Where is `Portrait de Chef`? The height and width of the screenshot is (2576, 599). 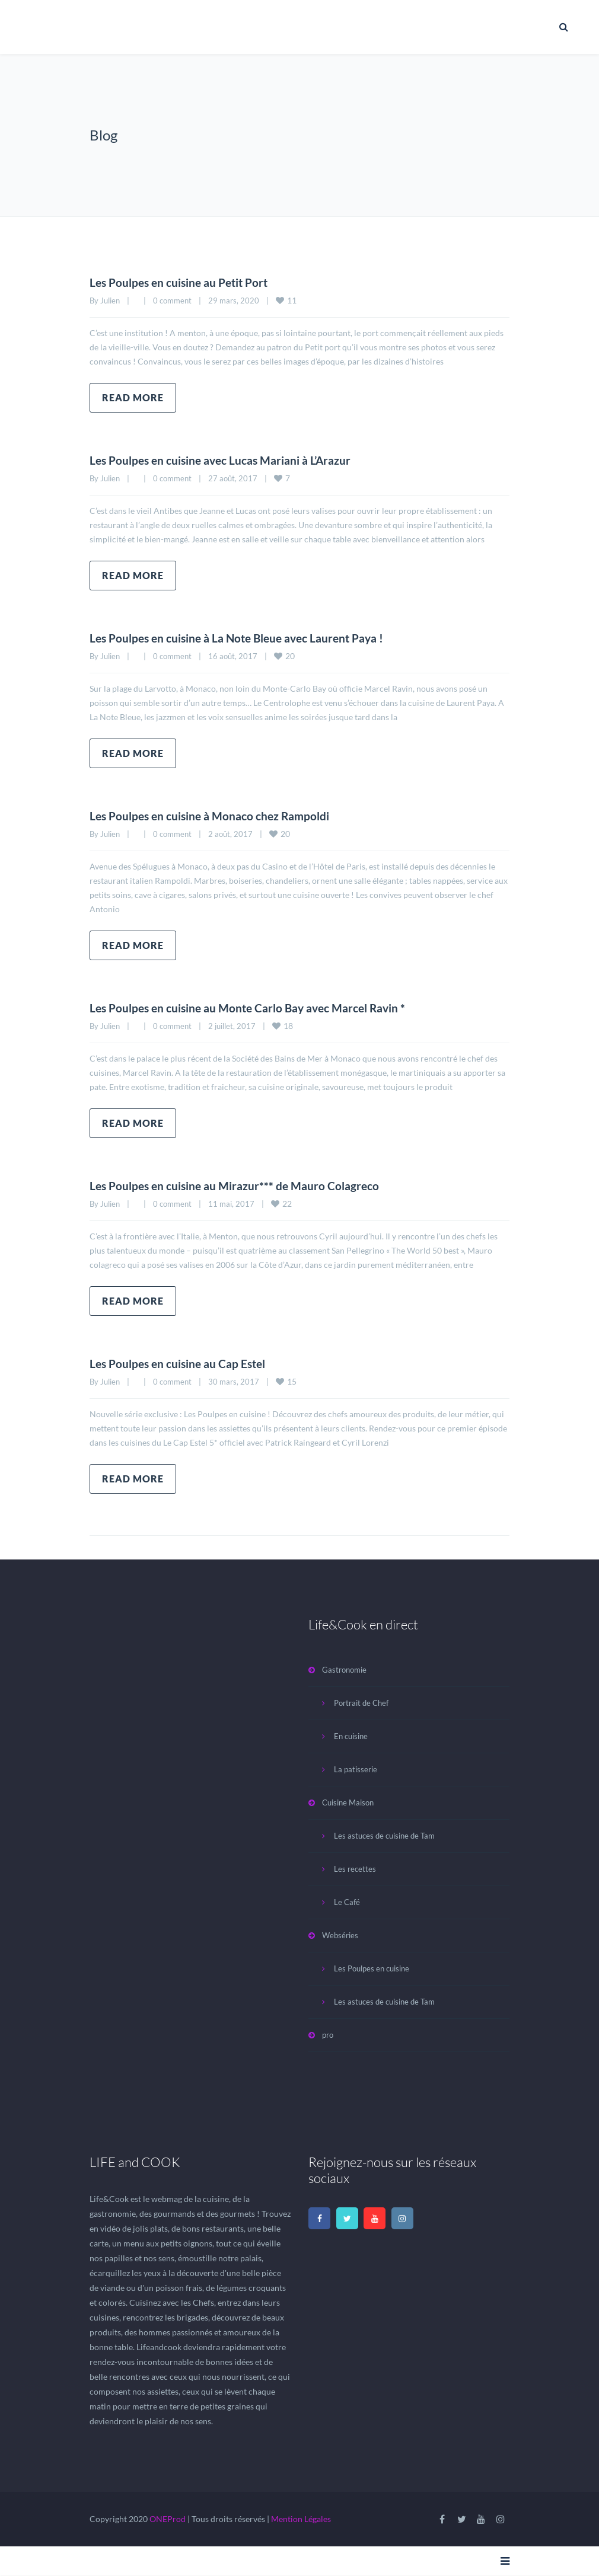 Portrait de Chef is located at coordinates (361, 1703).